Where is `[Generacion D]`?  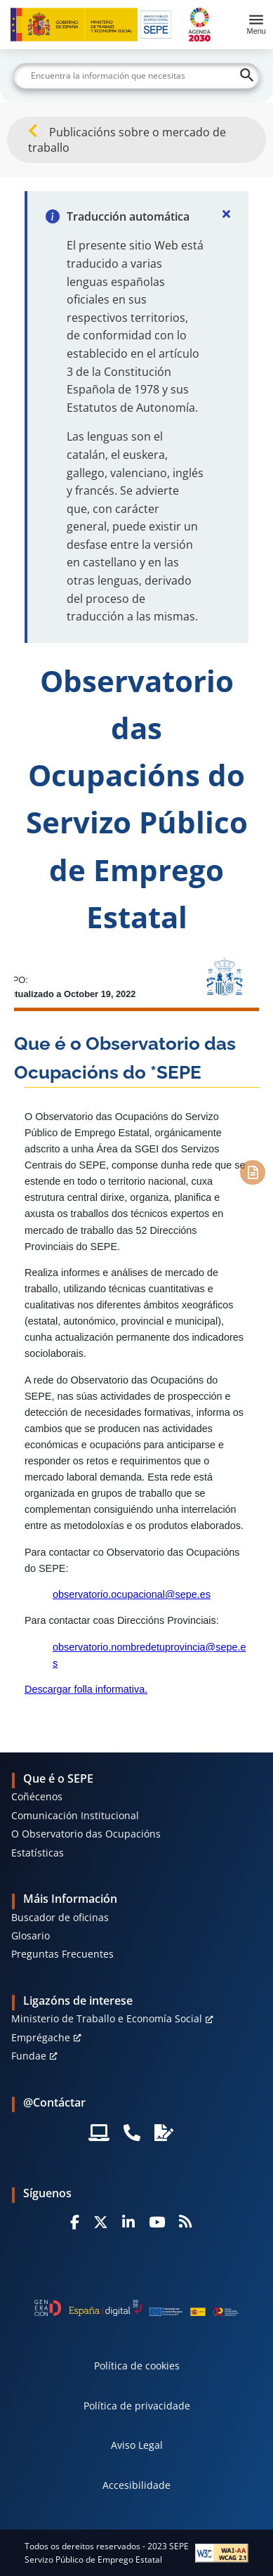
[Generacion D] is located at coordinates (136, 2307).